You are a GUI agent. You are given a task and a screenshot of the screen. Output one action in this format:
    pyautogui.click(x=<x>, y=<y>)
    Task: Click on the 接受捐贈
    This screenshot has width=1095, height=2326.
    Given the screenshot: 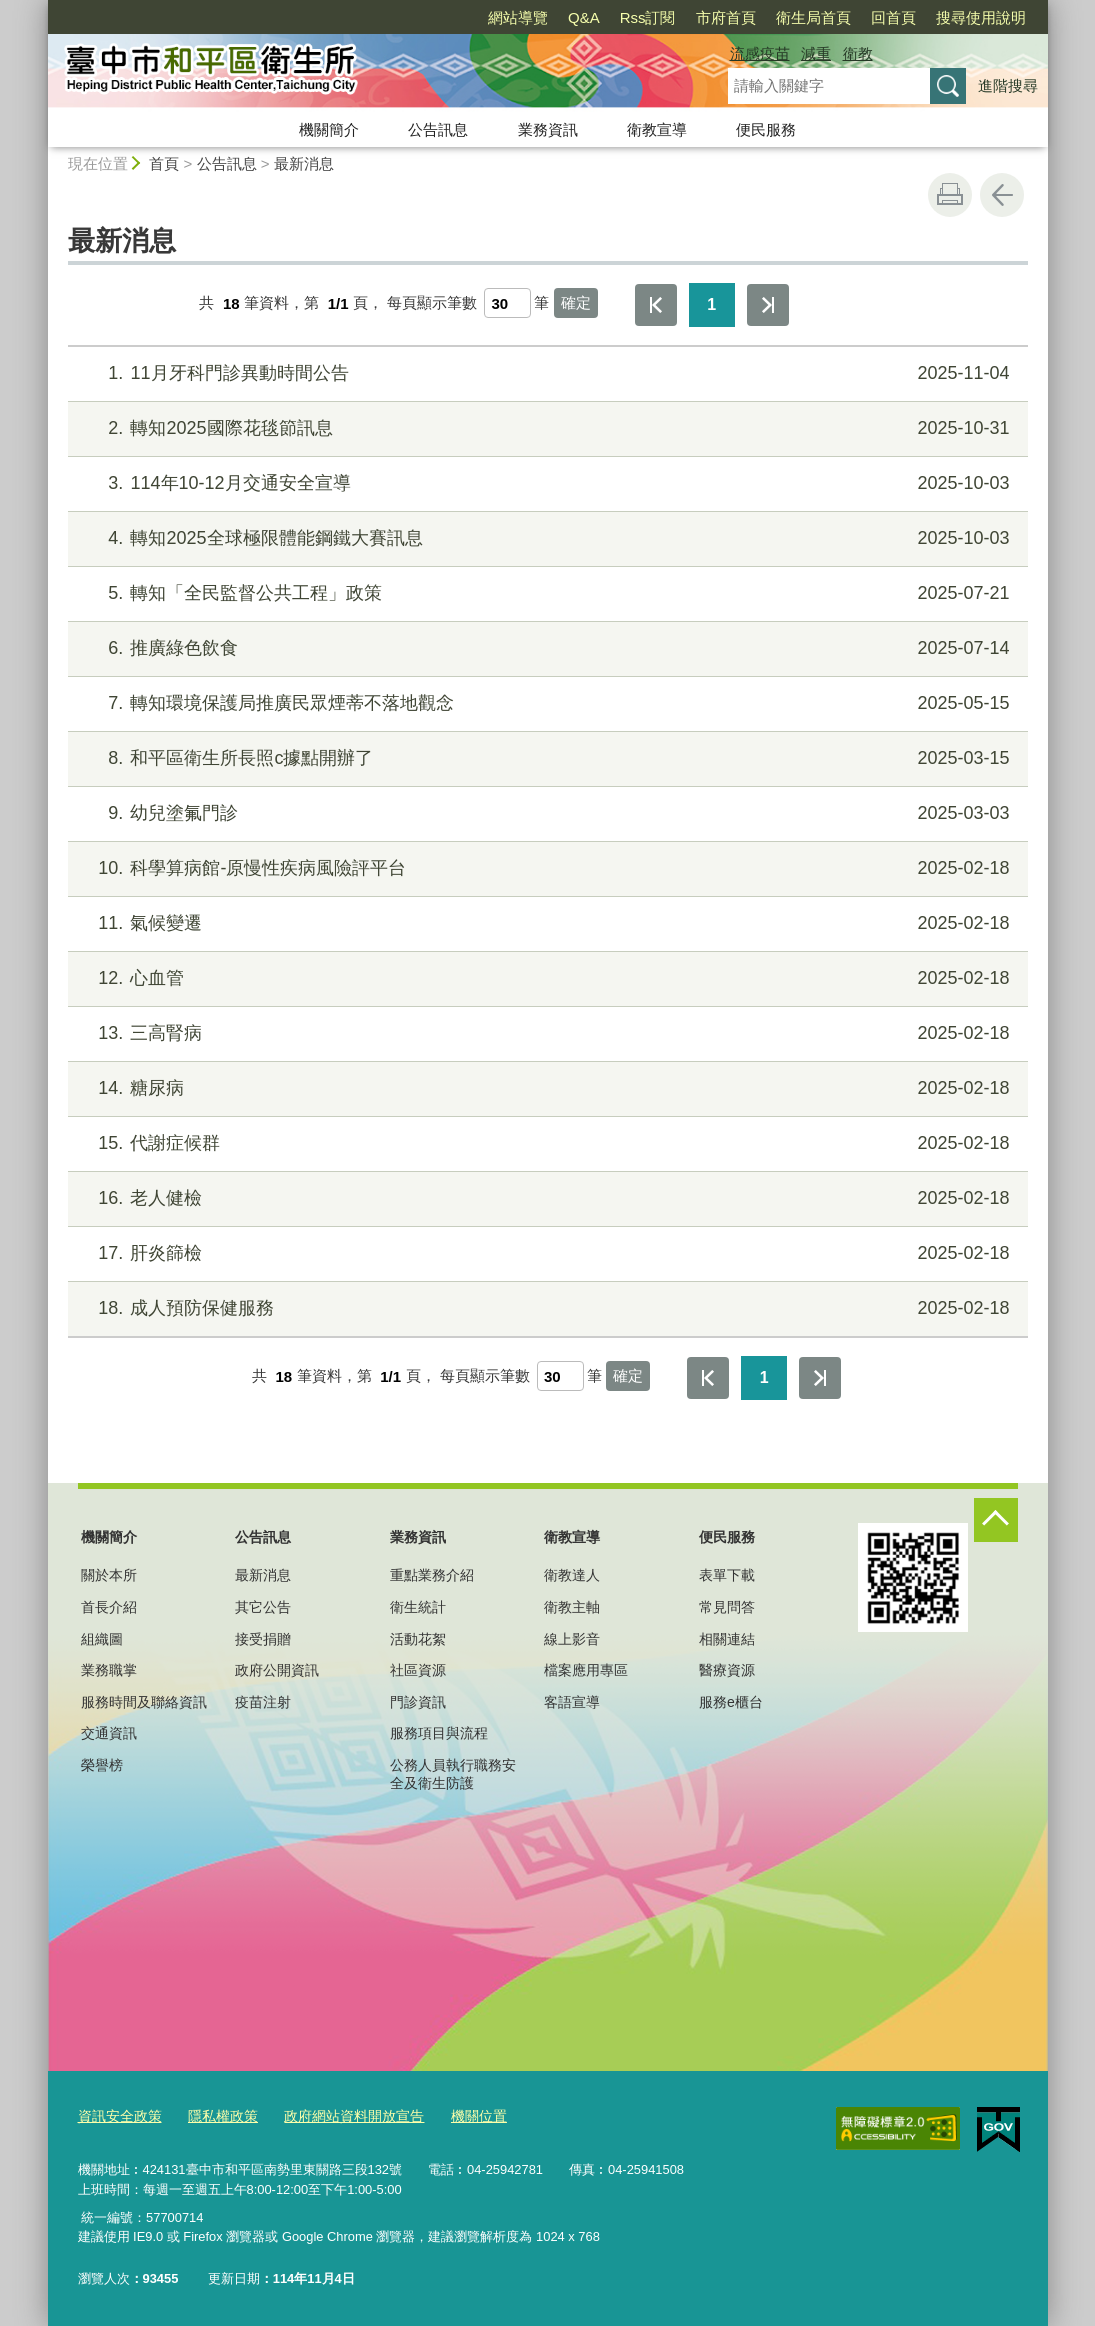 What is the action you would take?
    pyautogui.click(x=263, y=1639)
    